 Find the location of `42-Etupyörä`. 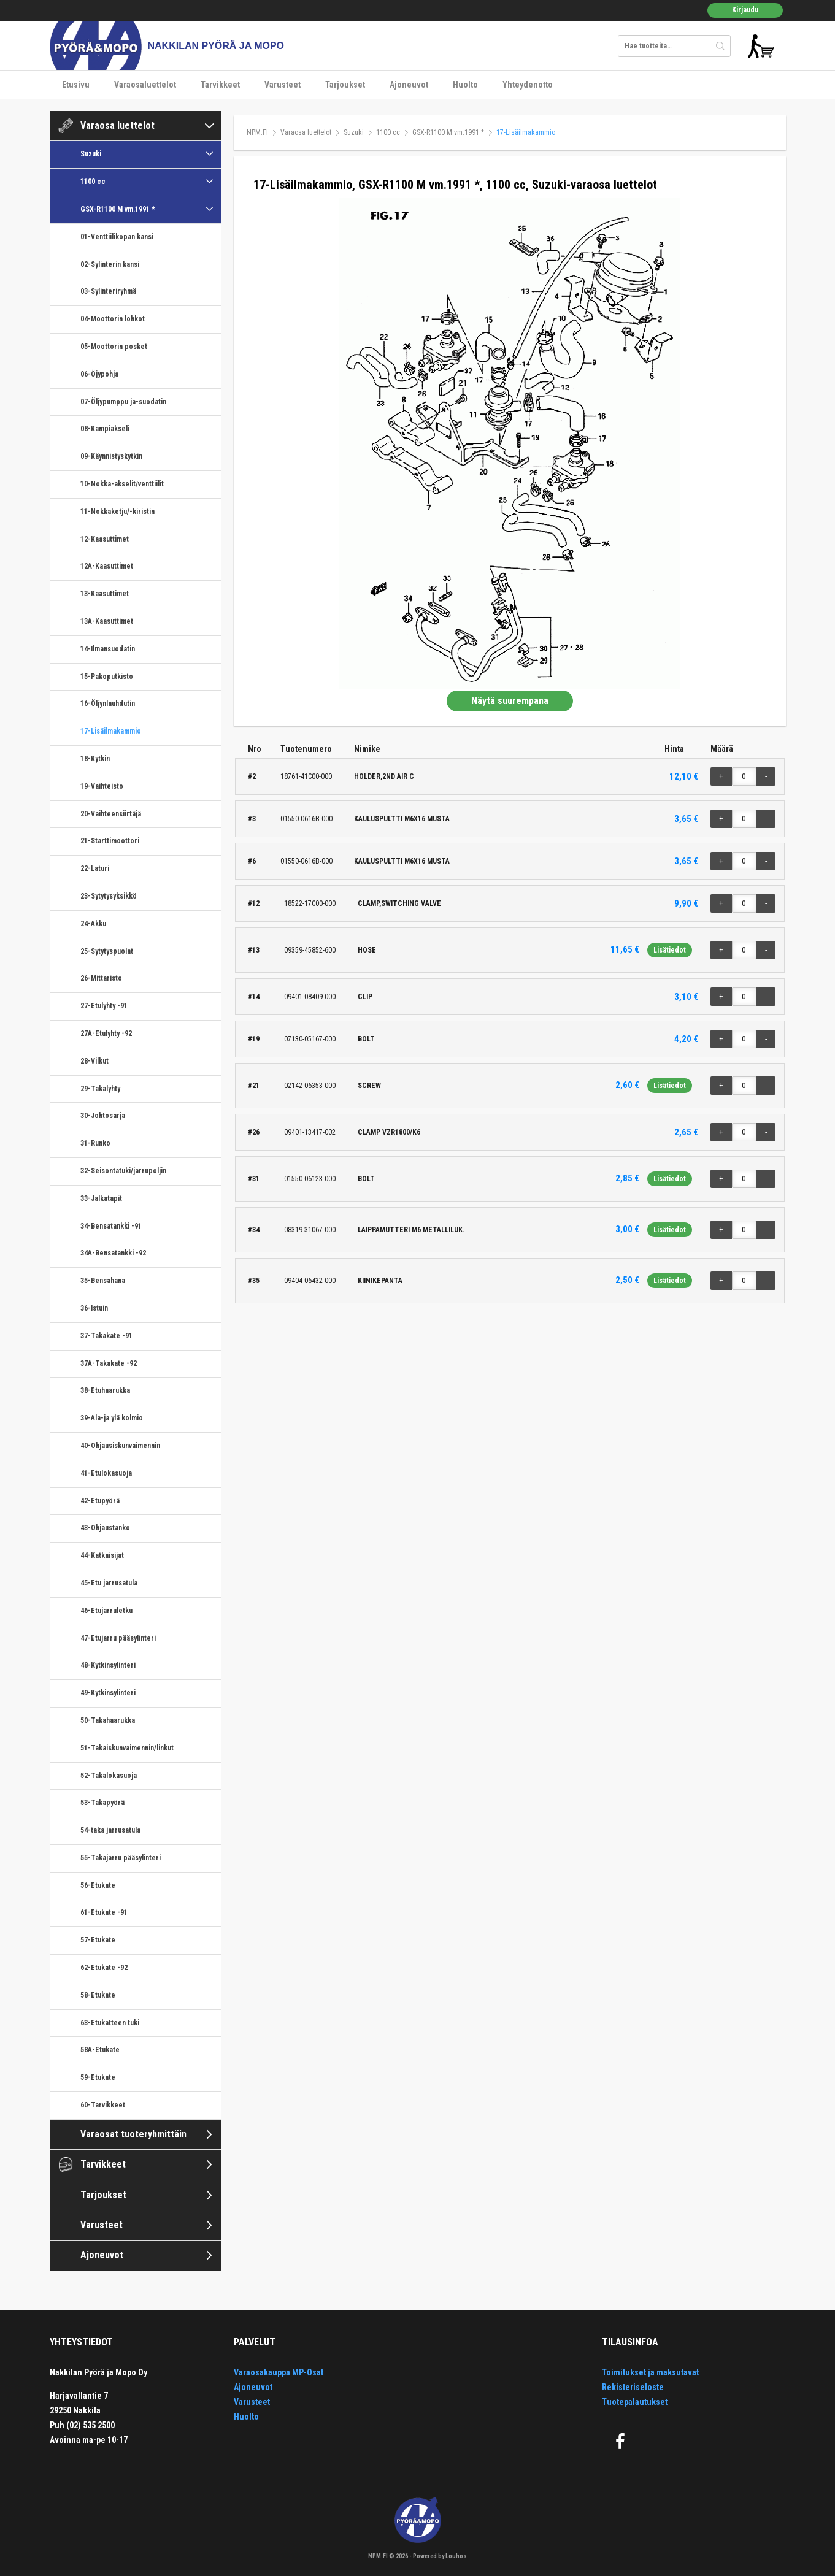

42-Etupyörä is located at coordinates (100, 1501).